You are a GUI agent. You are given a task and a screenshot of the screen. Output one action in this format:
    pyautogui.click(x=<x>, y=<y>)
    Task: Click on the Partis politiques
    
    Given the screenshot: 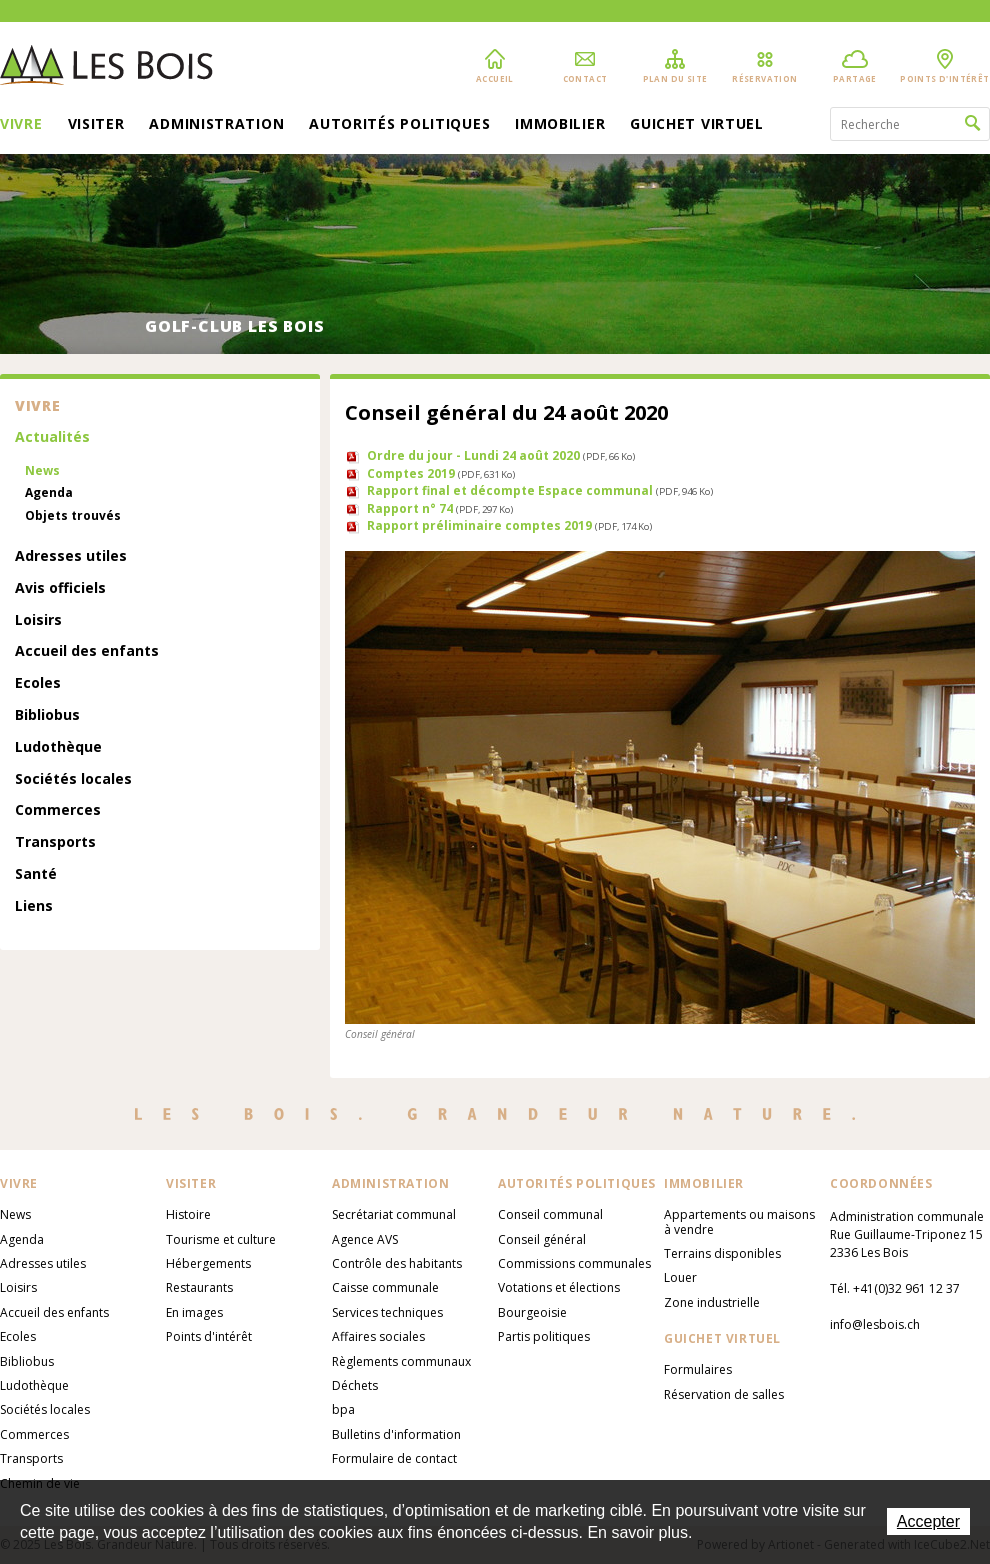 What is the action you would take?
    pyautogui.click(x=544, y=1336)
    